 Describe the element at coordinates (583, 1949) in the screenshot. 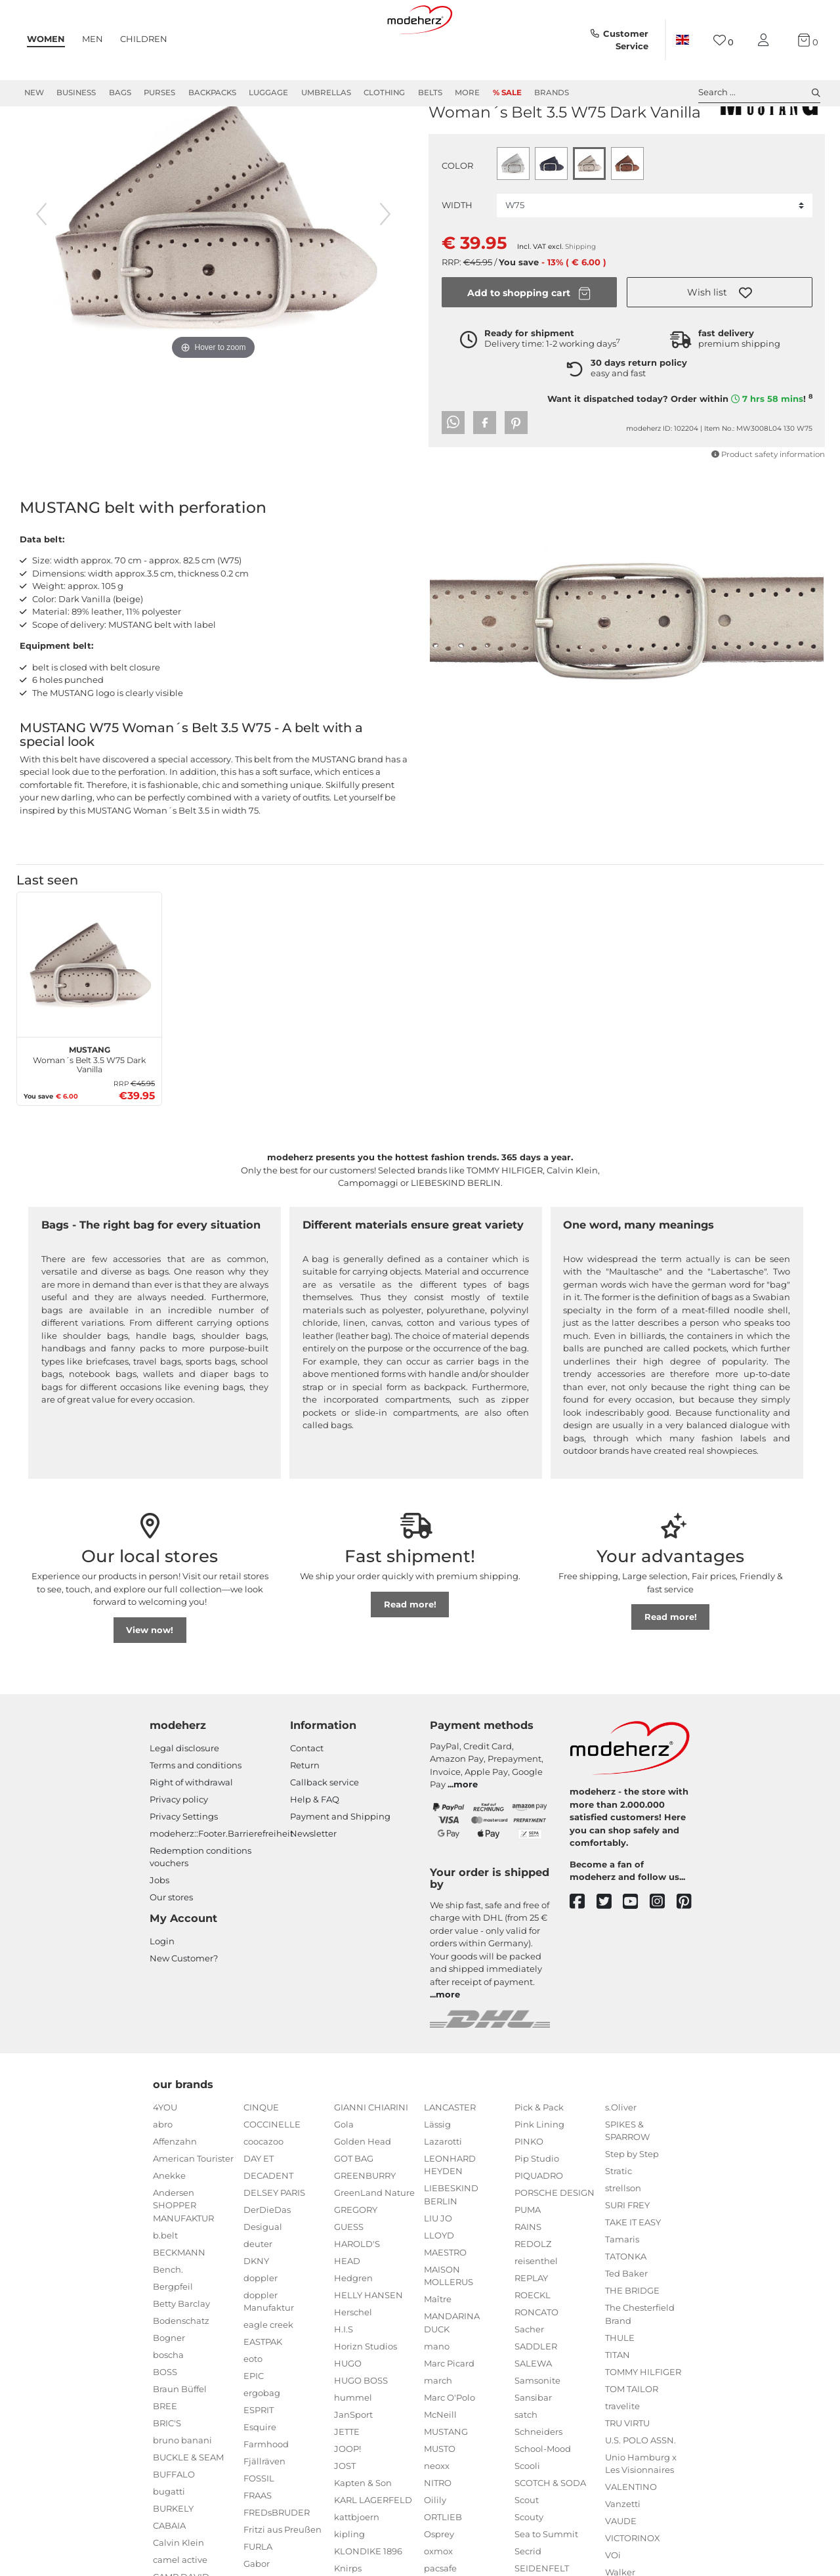

I see `[facebook]` at that location.